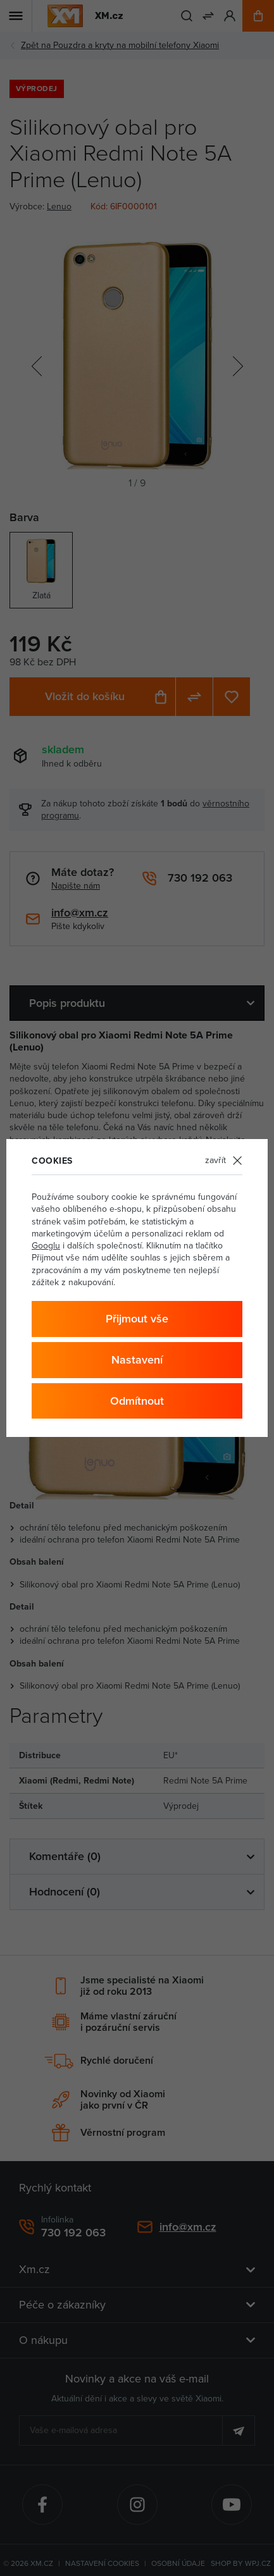 The height and width of the screenshot is (2576, 274). I want to click on Nastavení, so click(137, 1359).